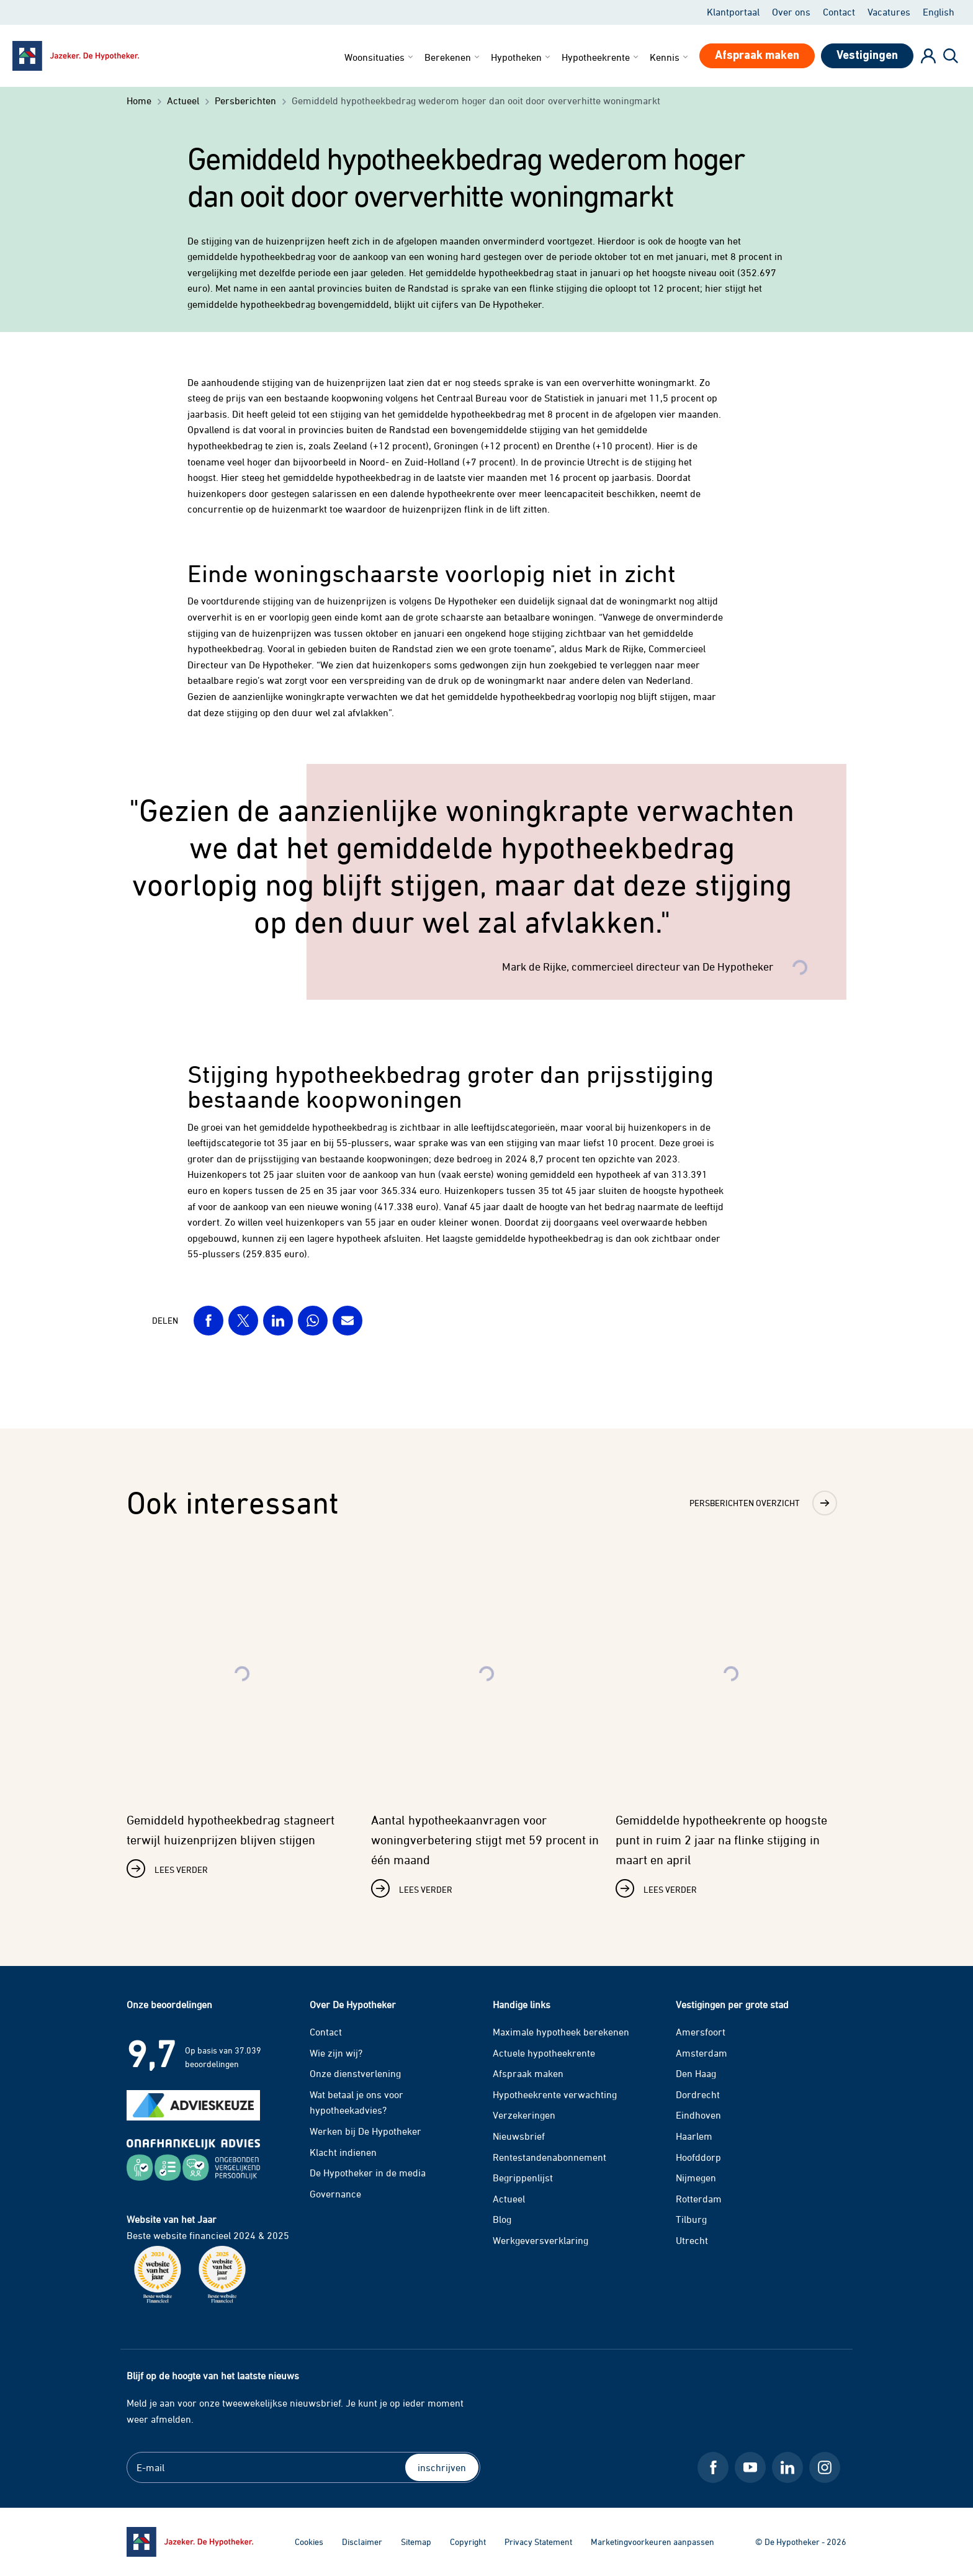  Describe the element at coordinates (787, 2467) in the screenshot. I see `[LinkedIn De Hypotheker]` at that location.